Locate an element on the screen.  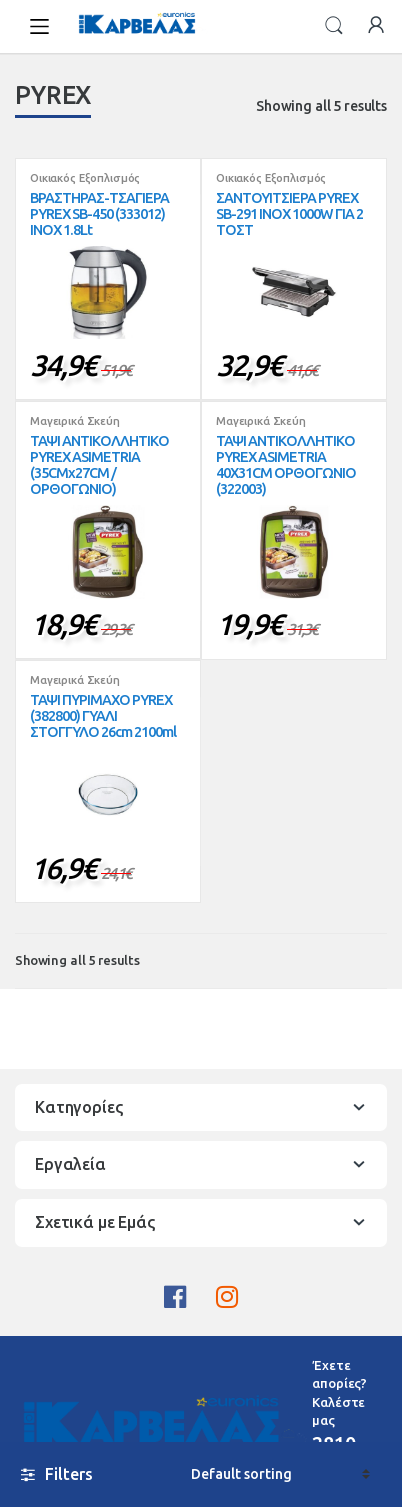
[Shop order] is located at coordinates (280, 1474).